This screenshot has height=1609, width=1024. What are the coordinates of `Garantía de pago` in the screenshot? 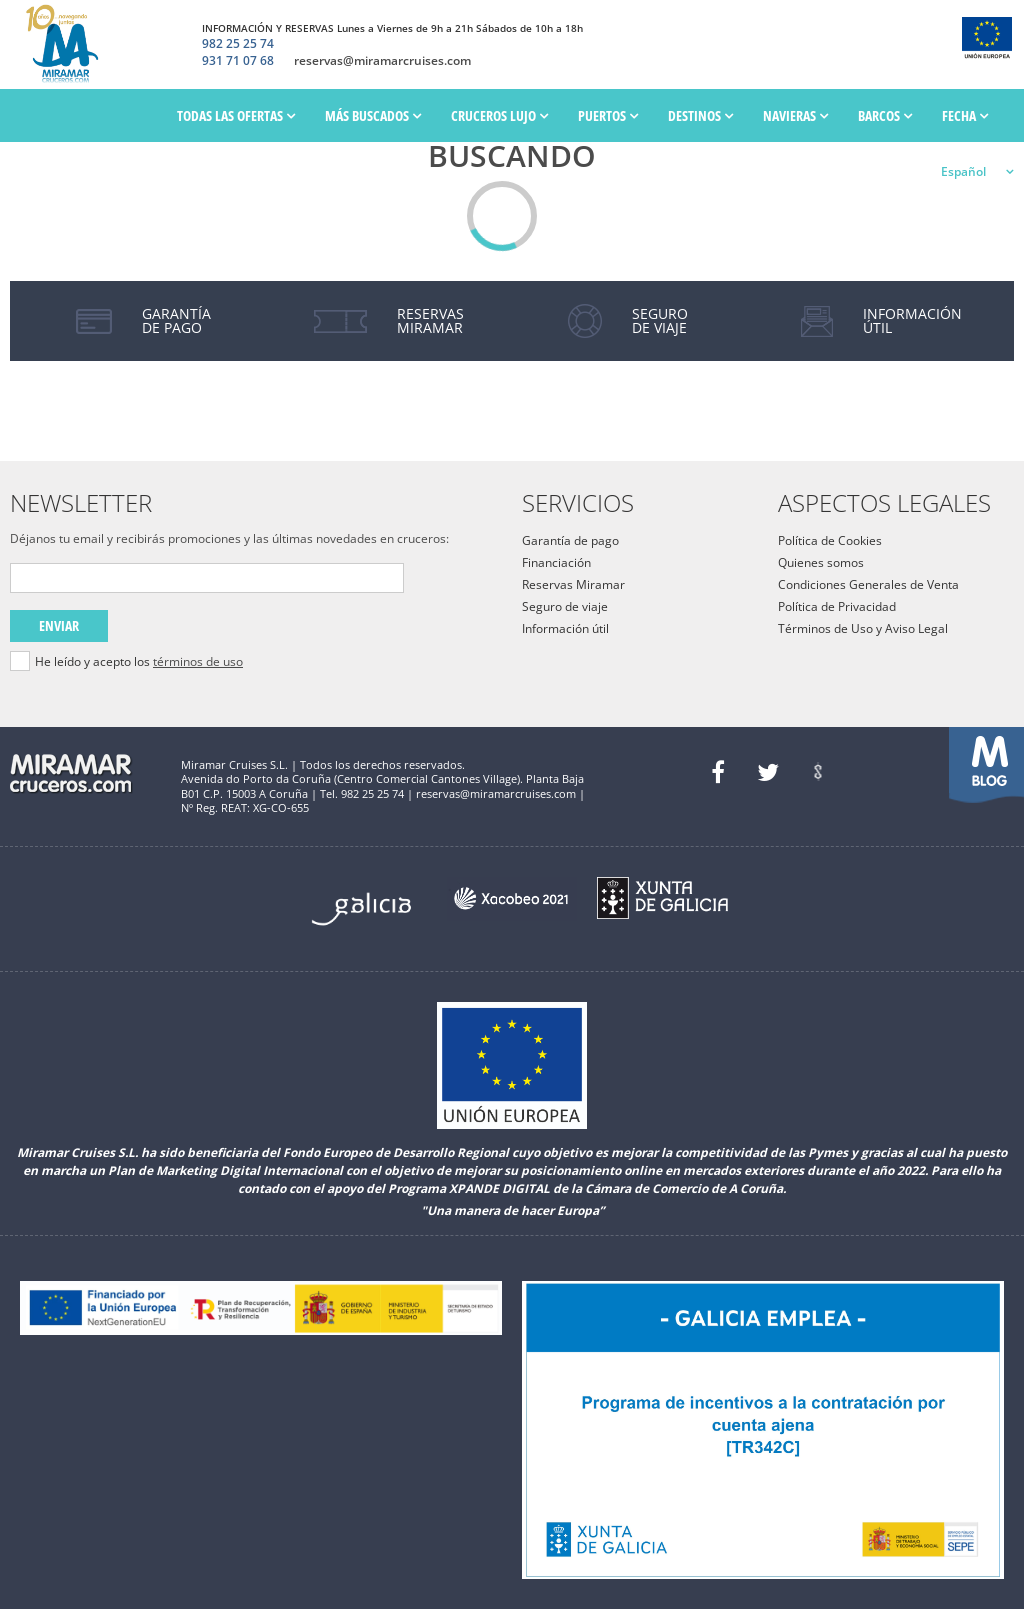 It's located at (570, 540).